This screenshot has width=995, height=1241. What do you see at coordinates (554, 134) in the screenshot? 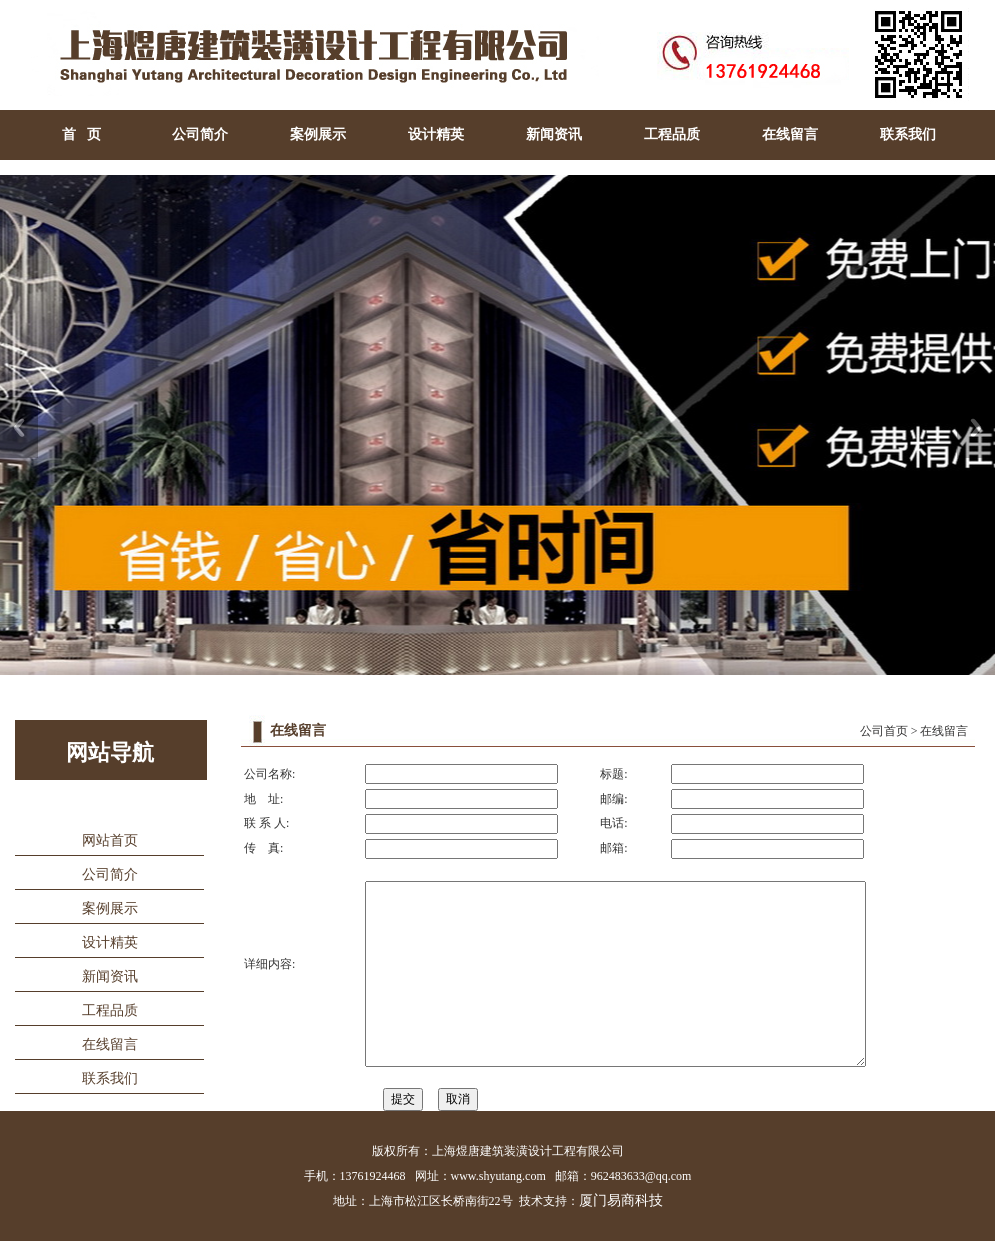
I see `新闻资讯` at bounding box center [554, 134].